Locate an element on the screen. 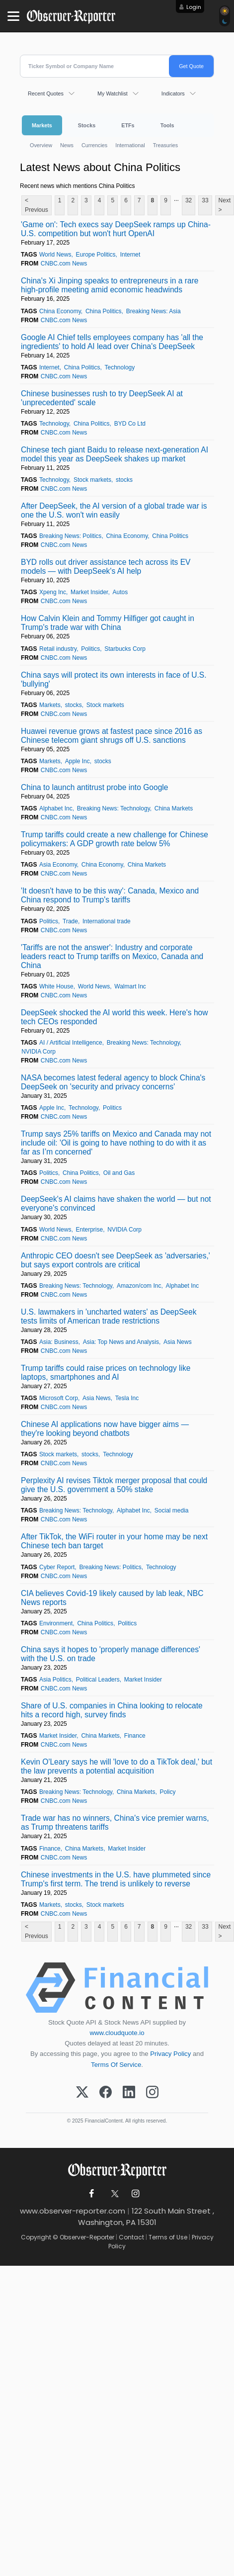 Image resolution: width=234 pixels, height=2576 pixels. Stocks is located at coordinates (86, 125).